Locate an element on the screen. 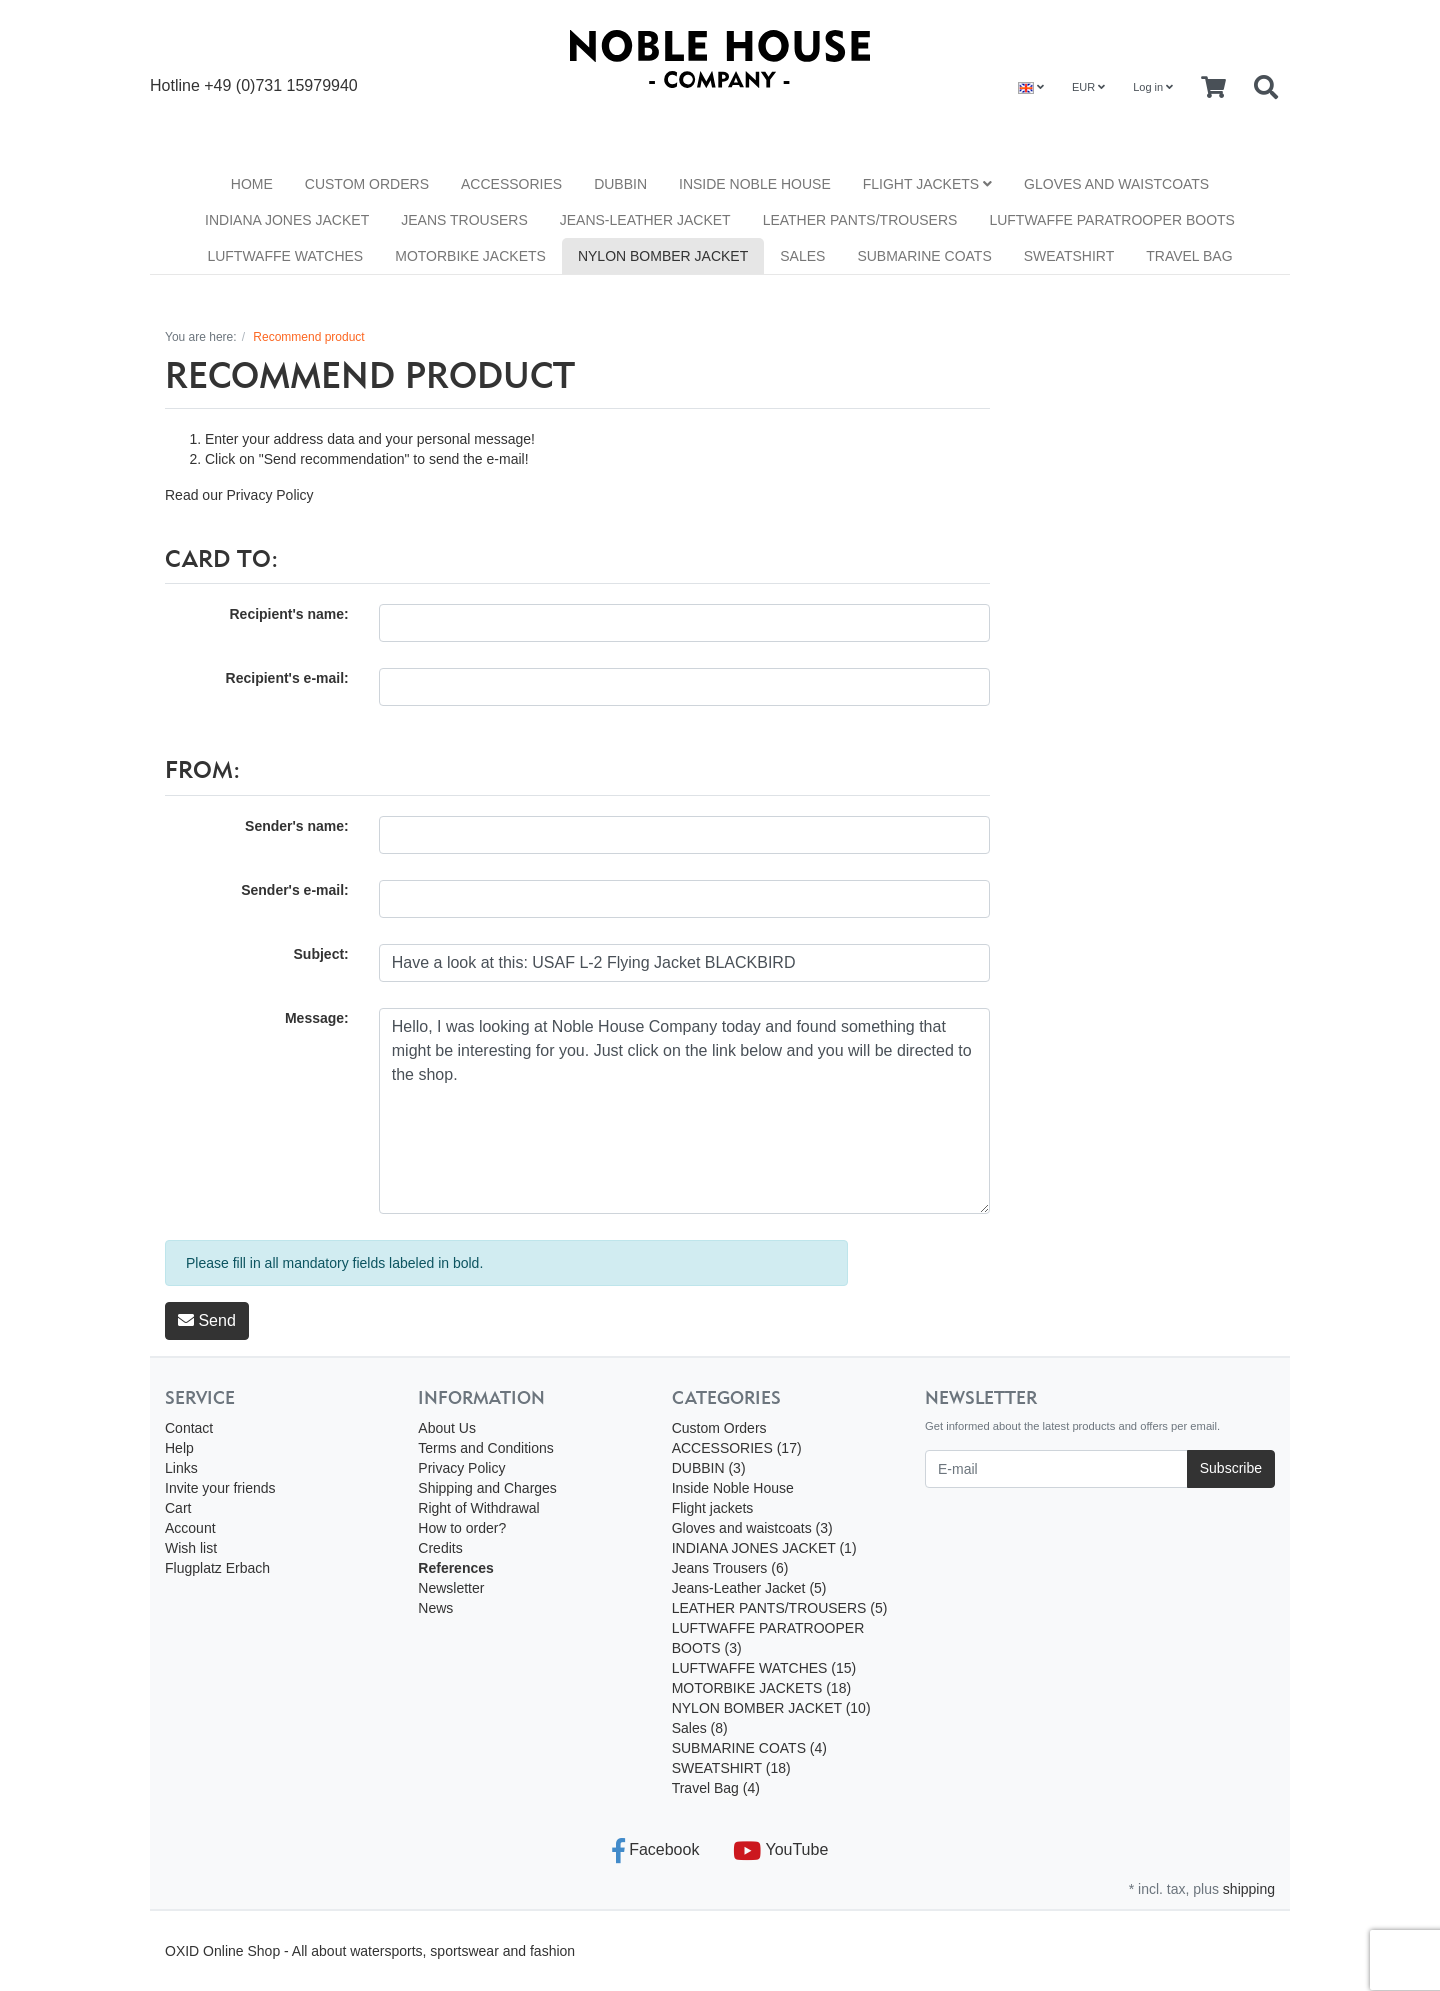 Image resolution: width=1440 pixels, height=1991 pixels. Flugplatz Erbach is located at coordinates (217, 1568).